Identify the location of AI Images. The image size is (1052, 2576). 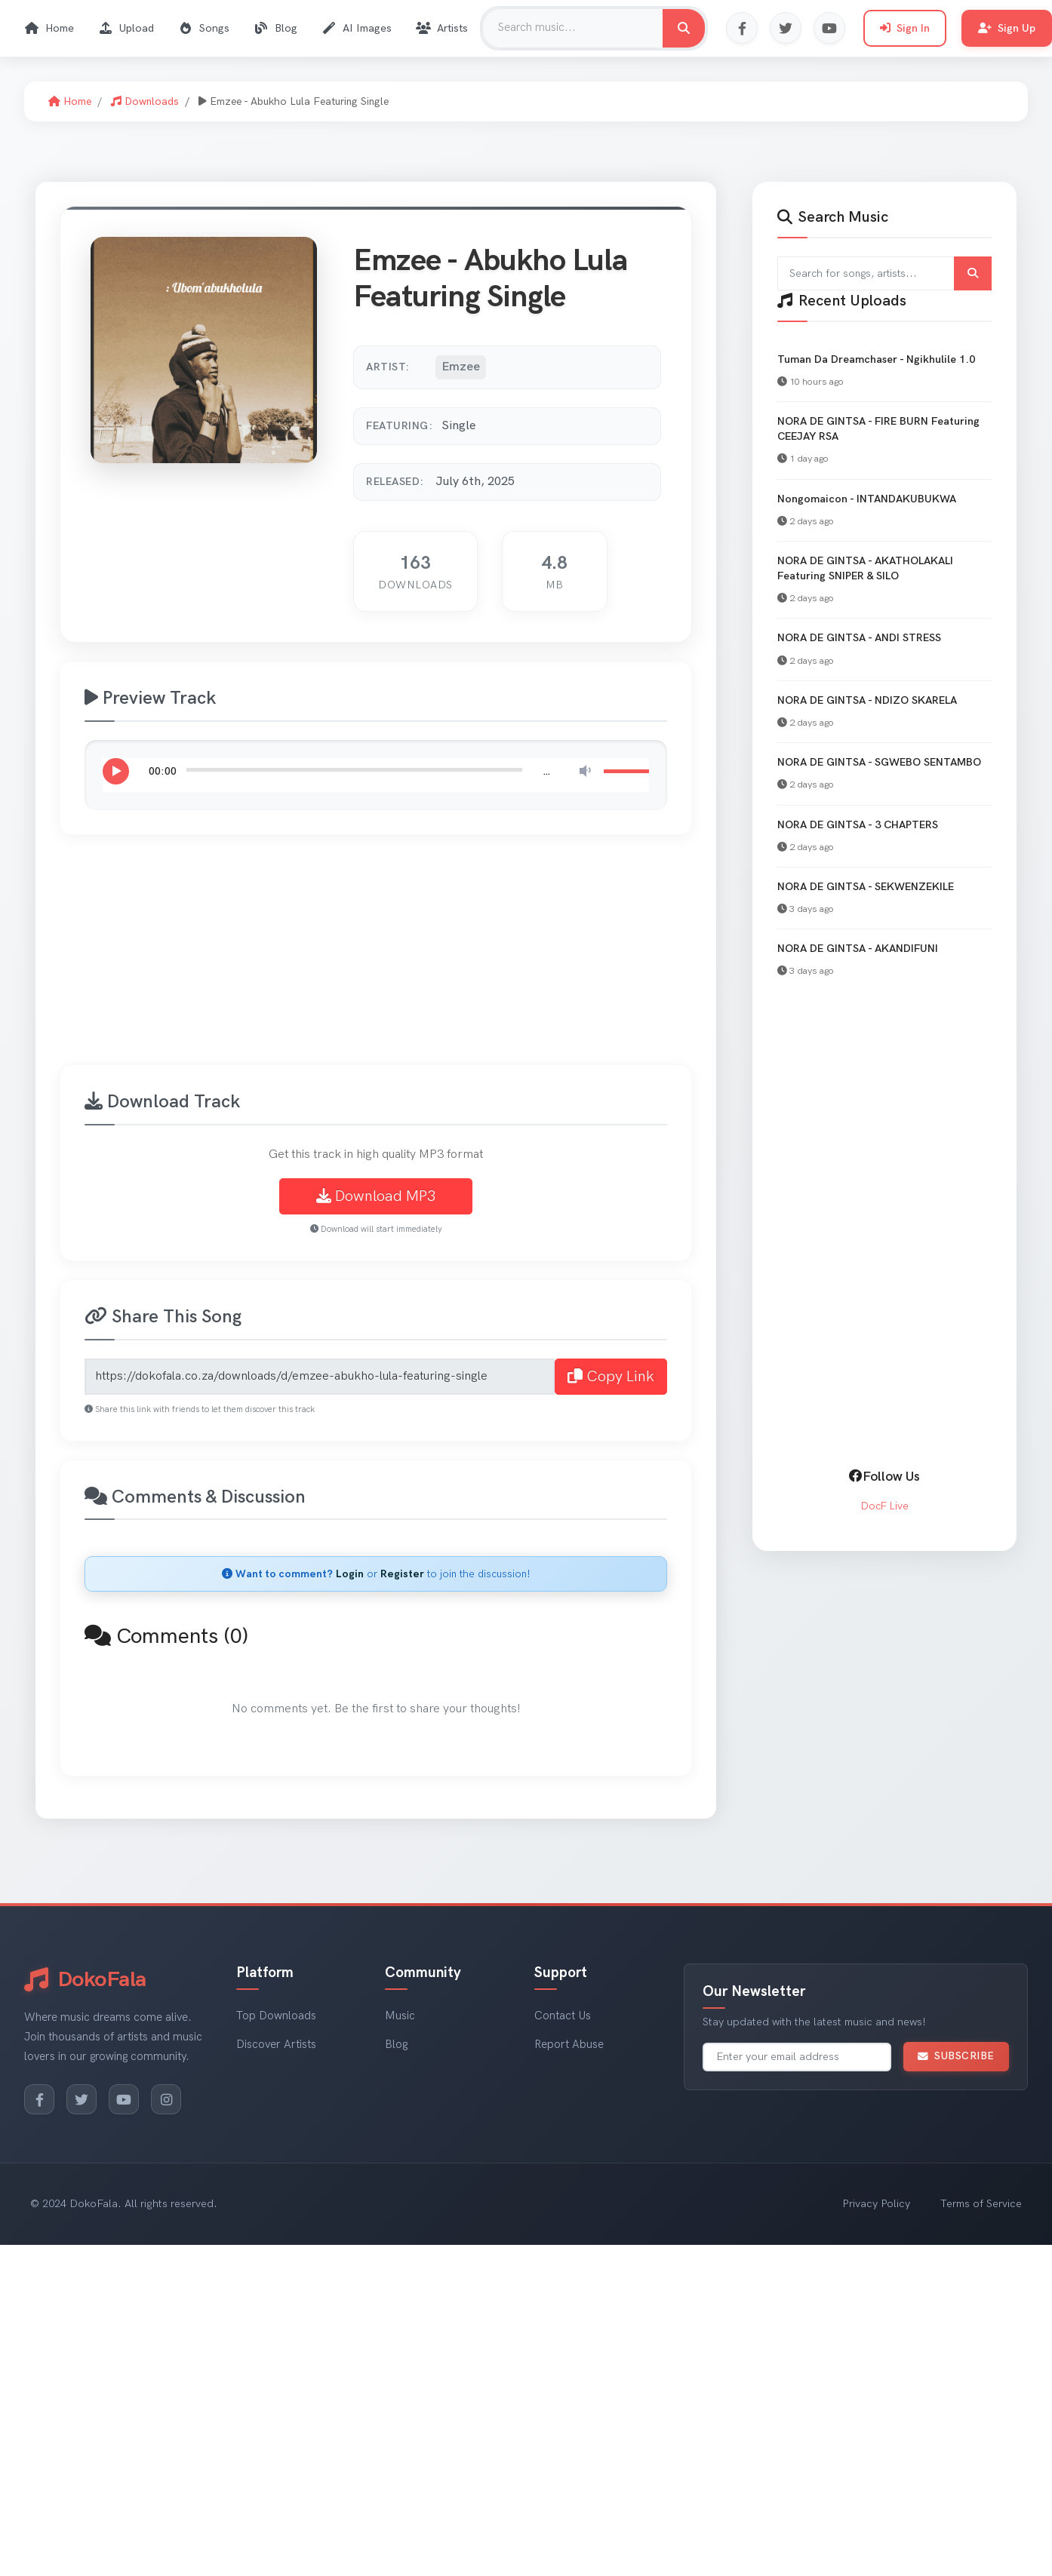
(356, 28).